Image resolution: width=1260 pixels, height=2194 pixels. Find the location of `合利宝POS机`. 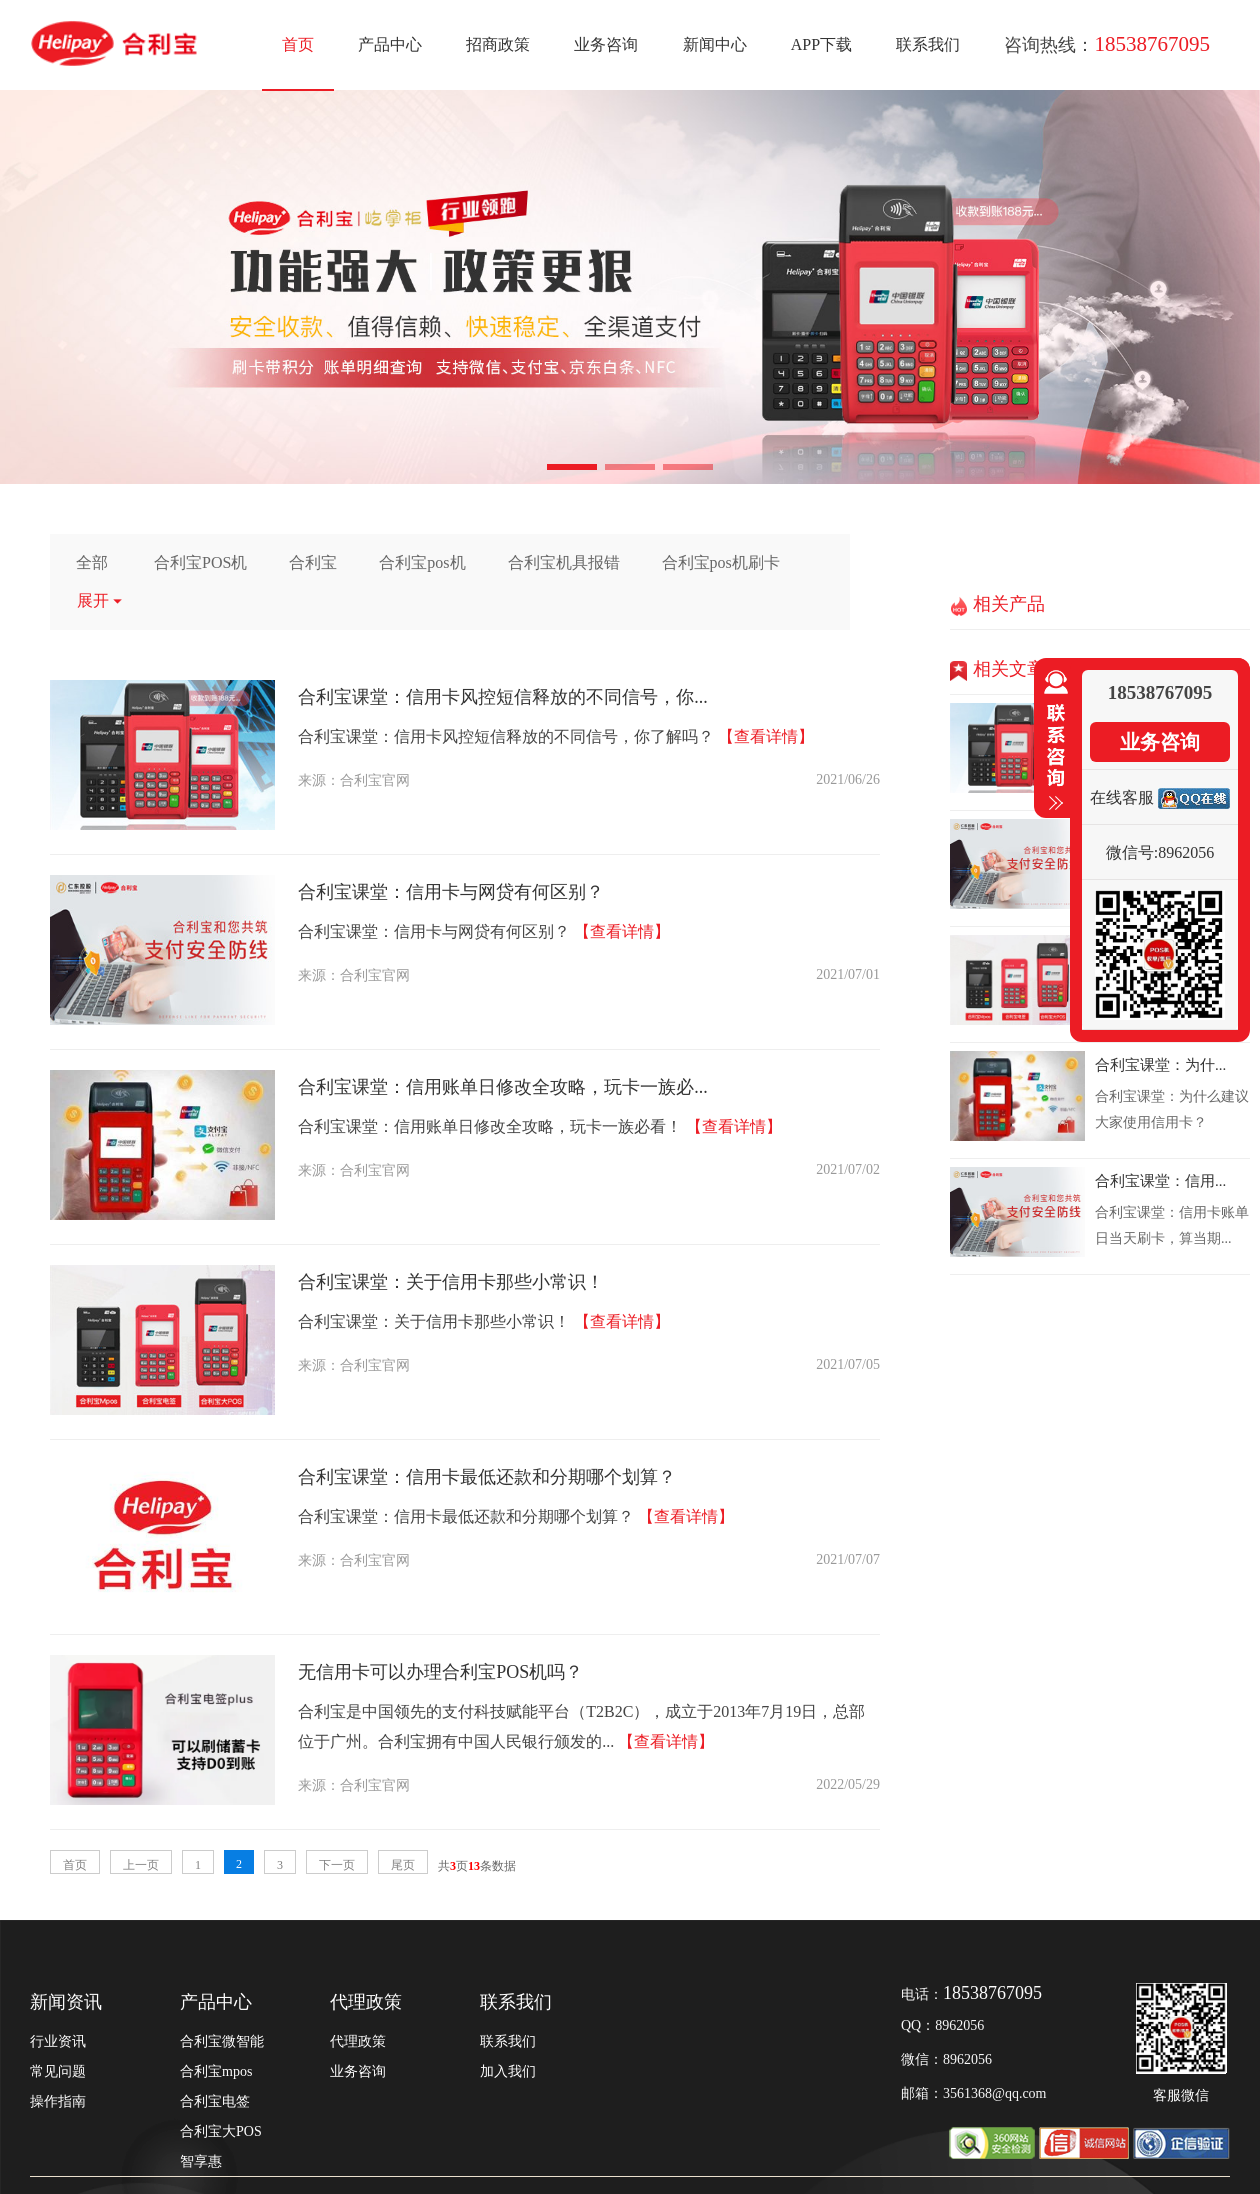

合利宝POS机 is located at coordinates (200, 562).